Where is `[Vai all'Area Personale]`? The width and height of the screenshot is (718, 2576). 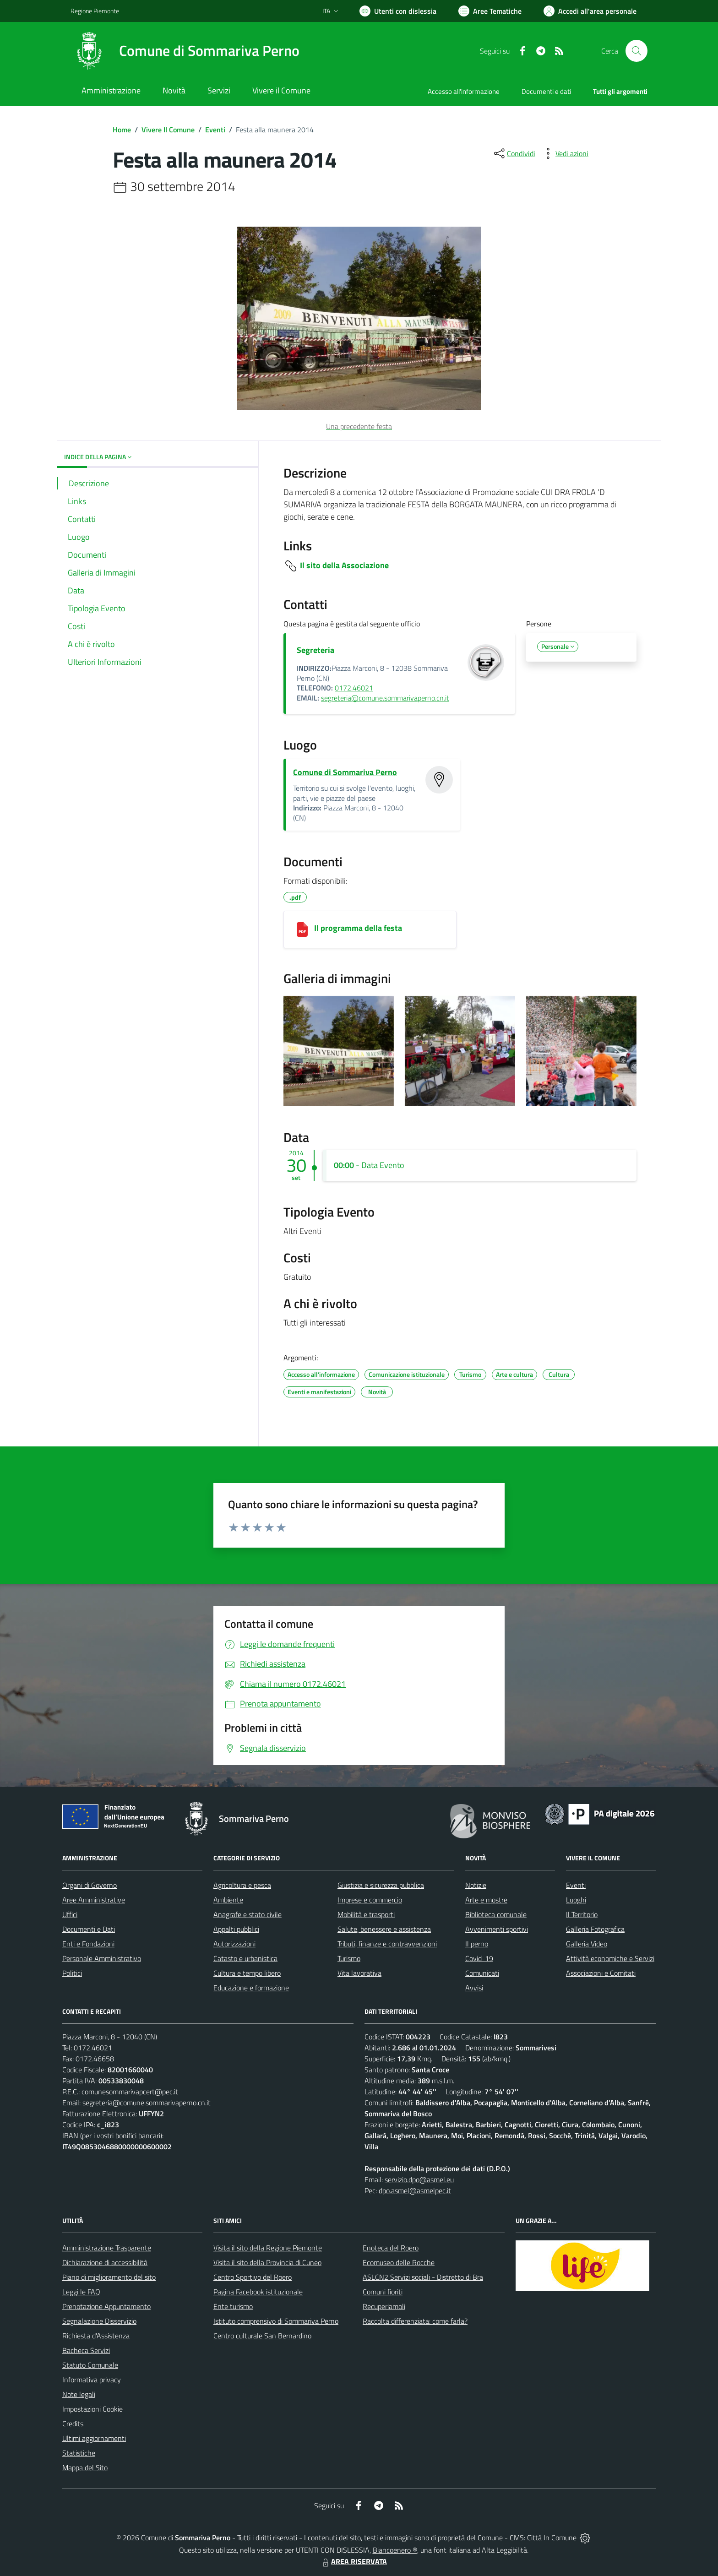
[Vai all'Area Personale] is located at coordinates (590, 11).